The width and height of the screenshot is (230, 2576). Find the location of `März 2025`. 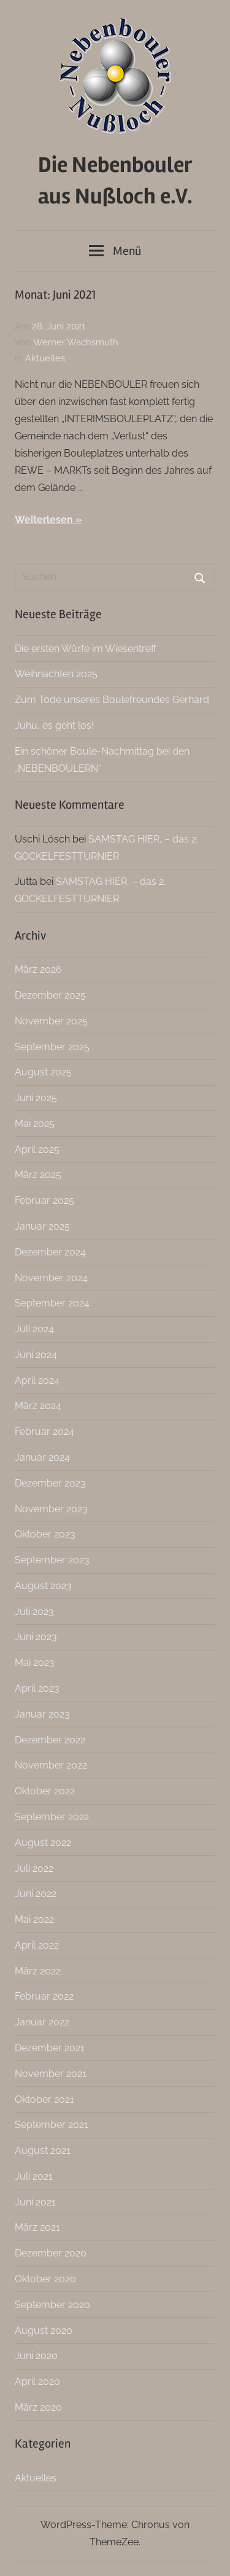

März 2025 is located at coordinates (38, 1174).